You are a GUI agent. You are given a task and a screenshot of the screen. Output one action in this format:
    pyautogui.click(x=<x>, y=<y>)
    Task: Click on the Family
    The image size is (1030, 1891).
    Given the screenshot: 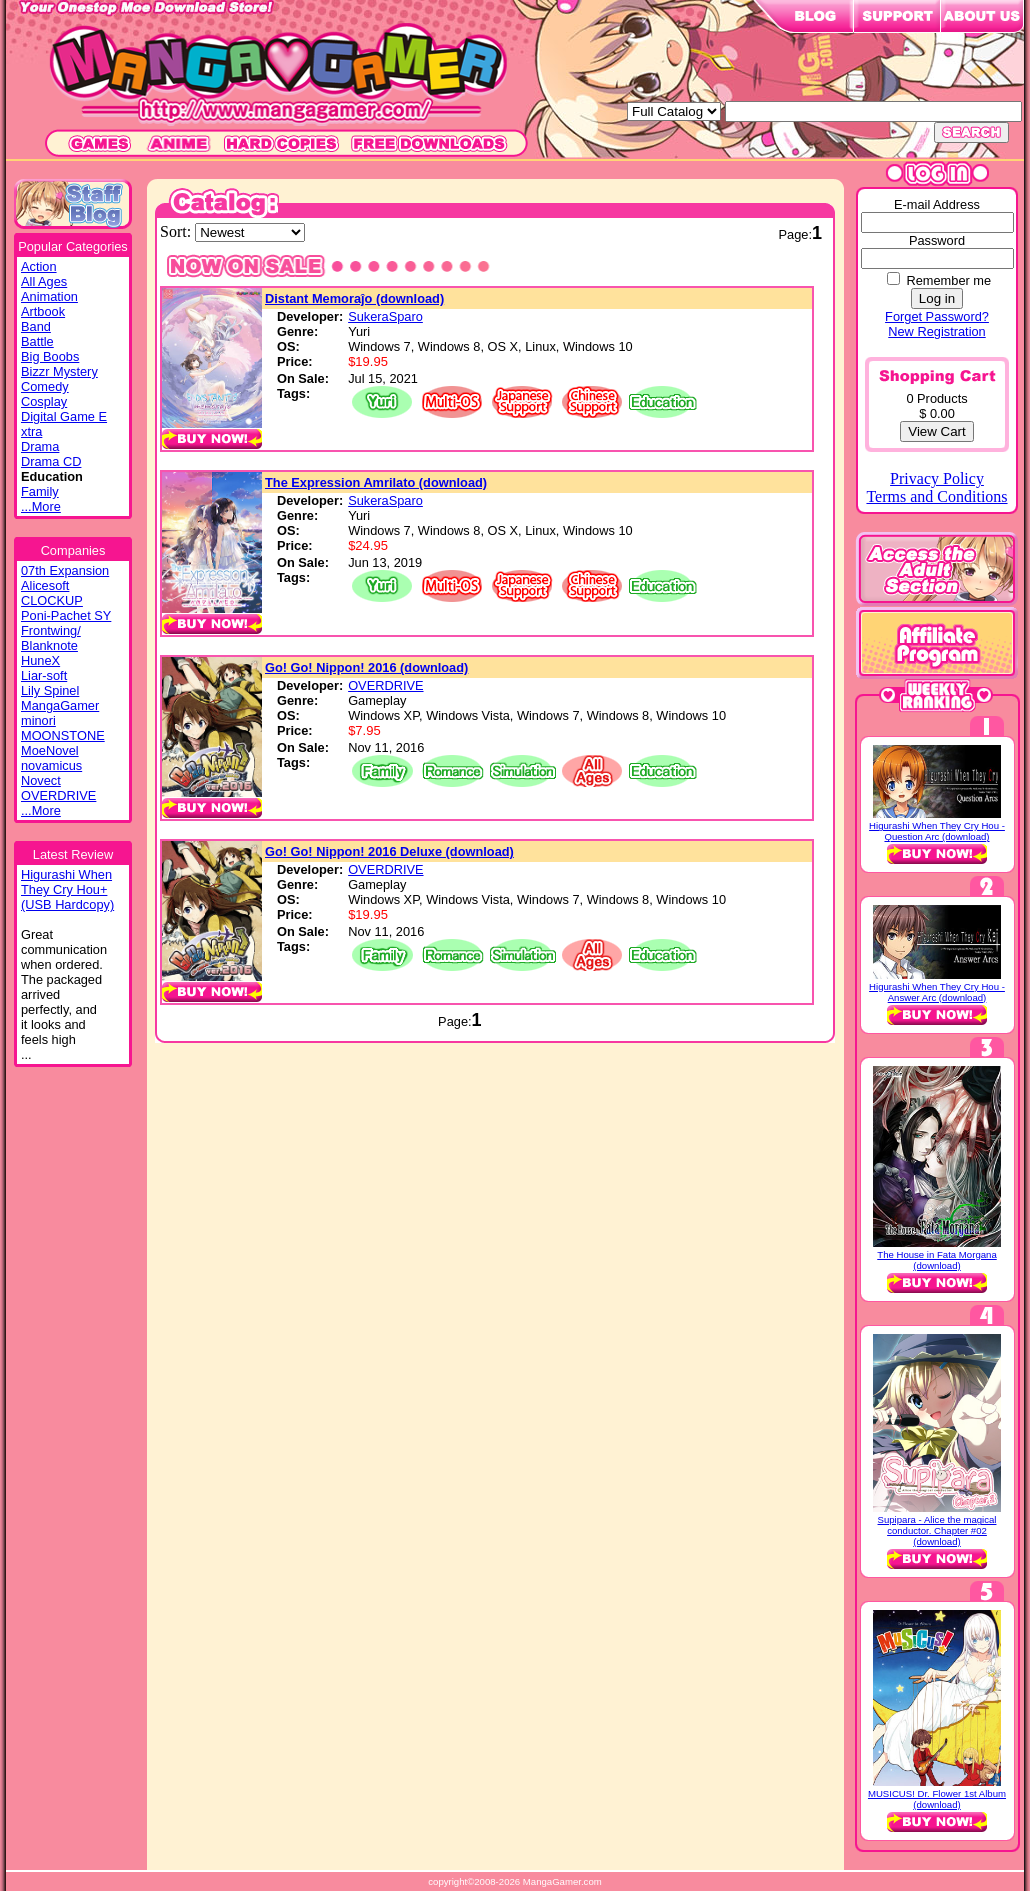 What is the action you would take?
    pyautogui.click(x=40, y=491)
    